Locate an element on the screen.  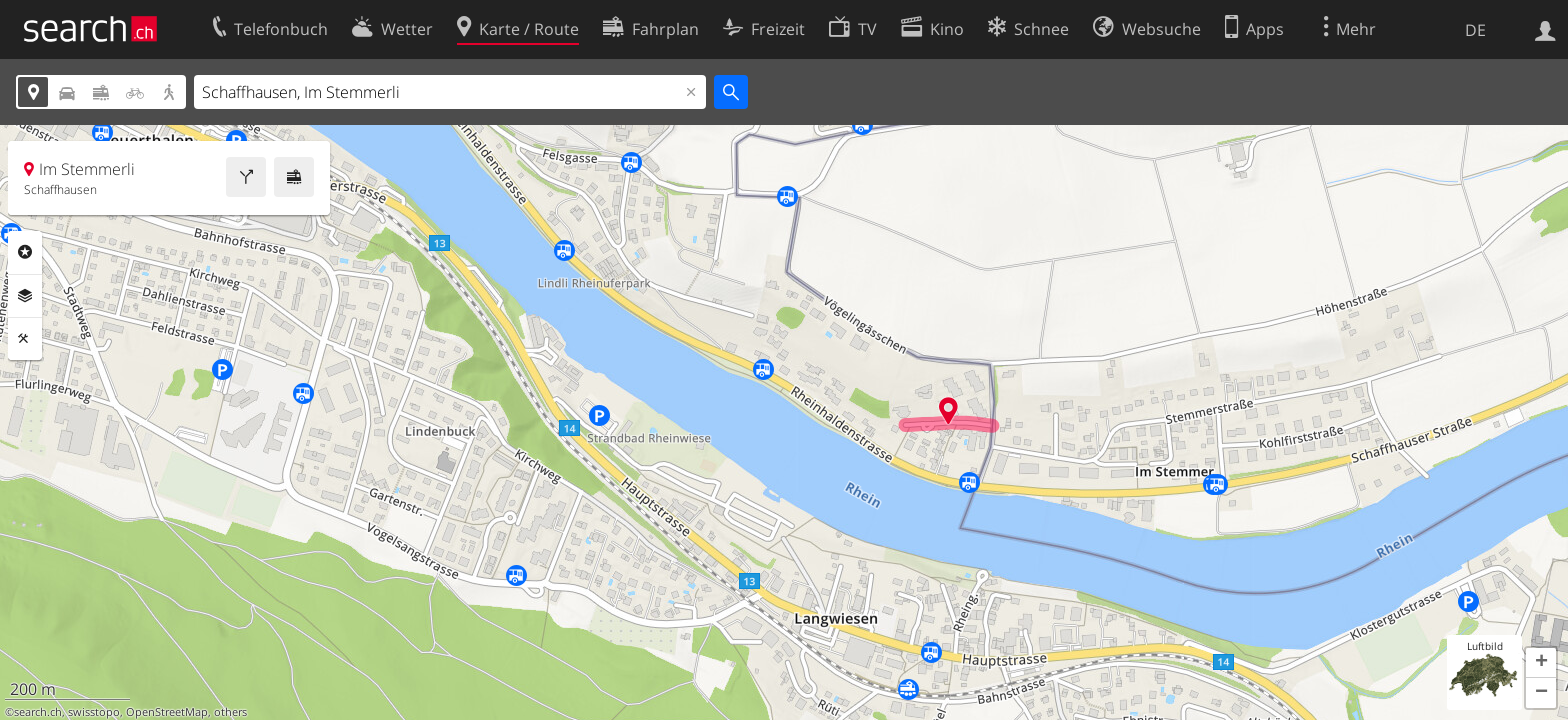
swisstopo is located at coordinates (94, 712).